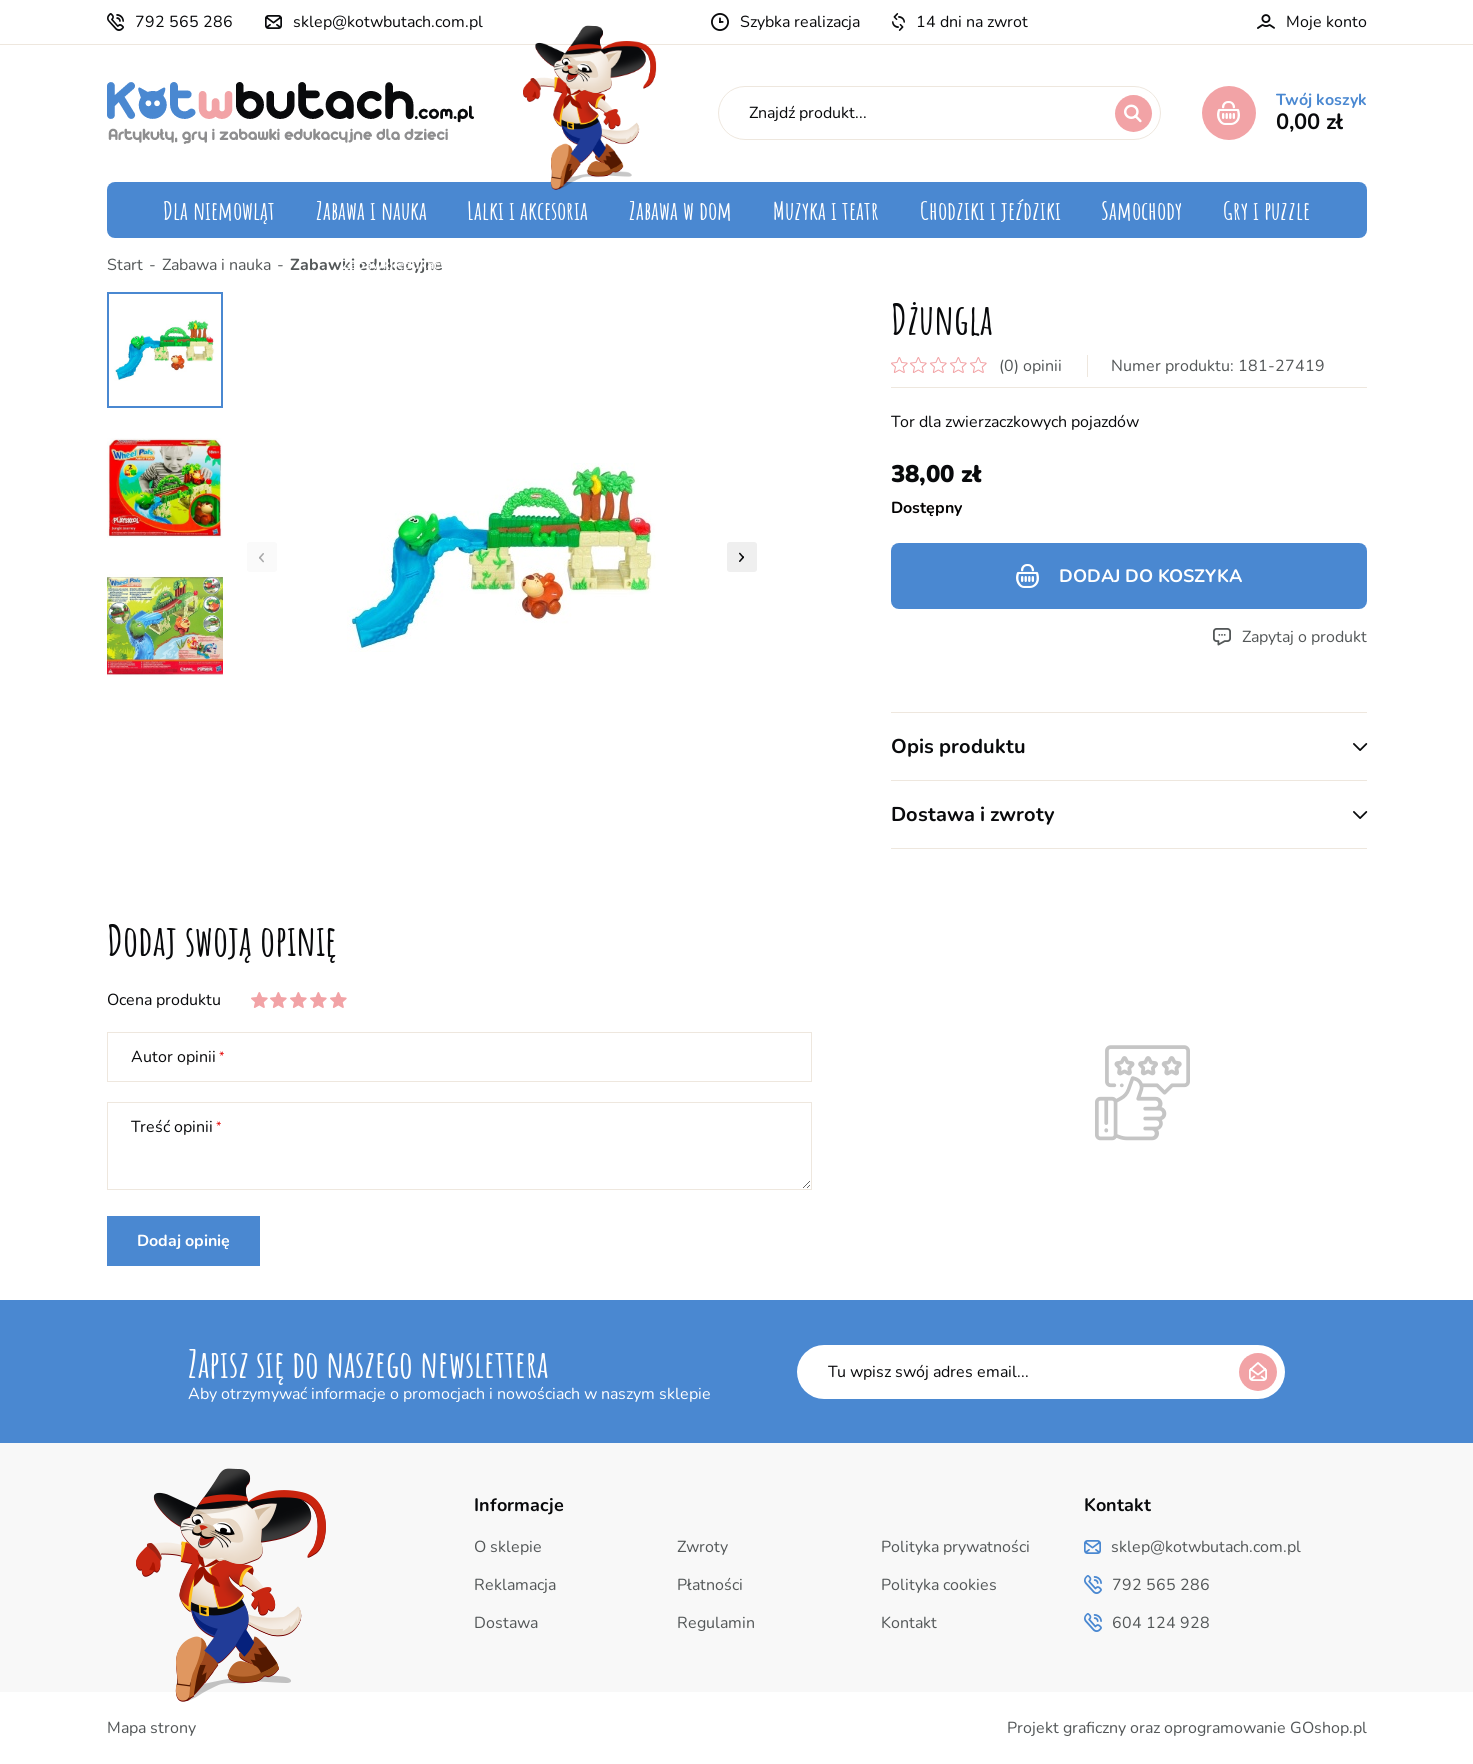 Image resolution: width=1473 pixels, height=1764 pixels. Describe the element at coordinates (527, 210) in the screenshot. I see `Lalki i akcesoria` at that location.